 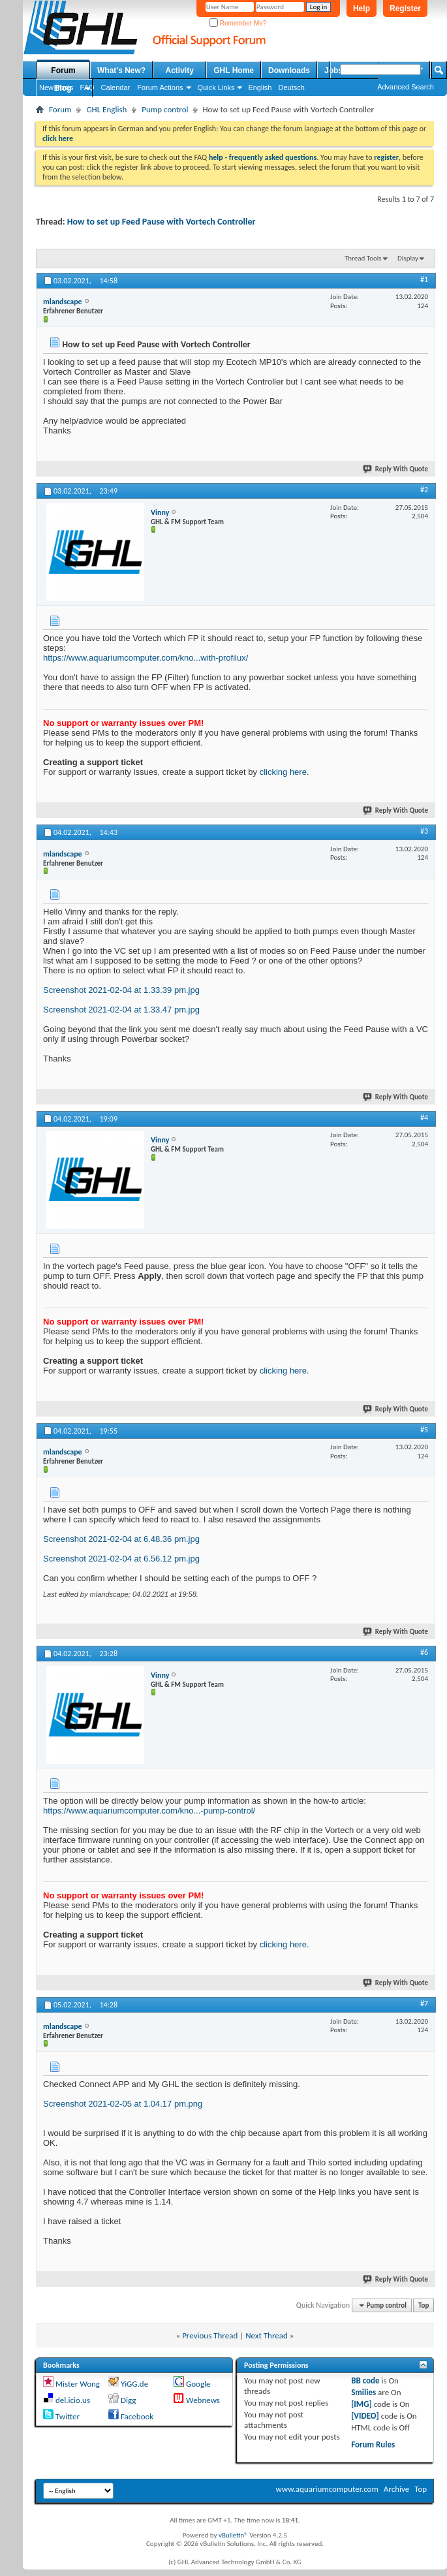 What do you see at coordinates (67, 2416) in the screenshot?
I see `Twitter` at bounding box center [67, 2416].